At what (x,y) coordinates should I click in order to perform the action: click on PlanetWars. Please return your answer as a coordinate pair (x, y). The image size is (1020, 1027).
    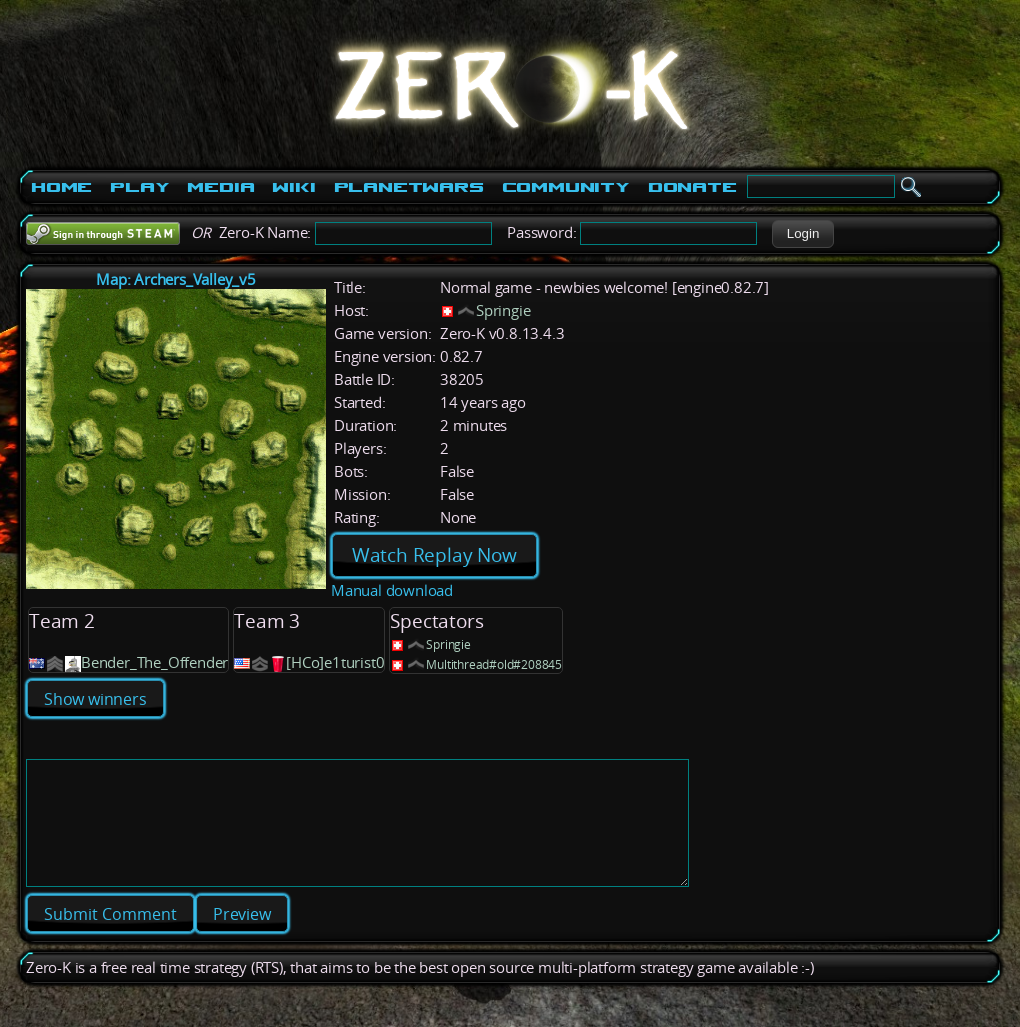
    Looking at the image, I should click on (409, 187).